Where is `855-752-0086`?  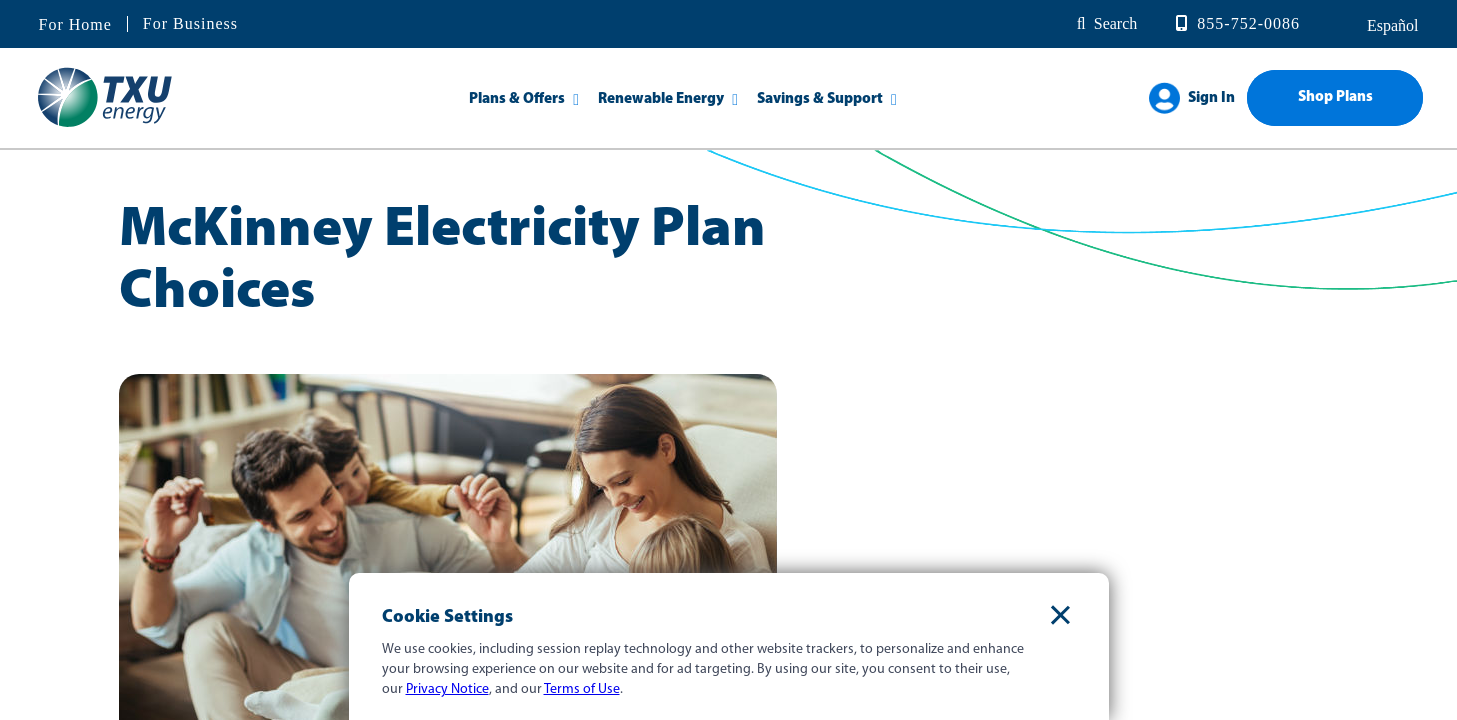 855-752-0086 is located at coordinates (1248, 23).